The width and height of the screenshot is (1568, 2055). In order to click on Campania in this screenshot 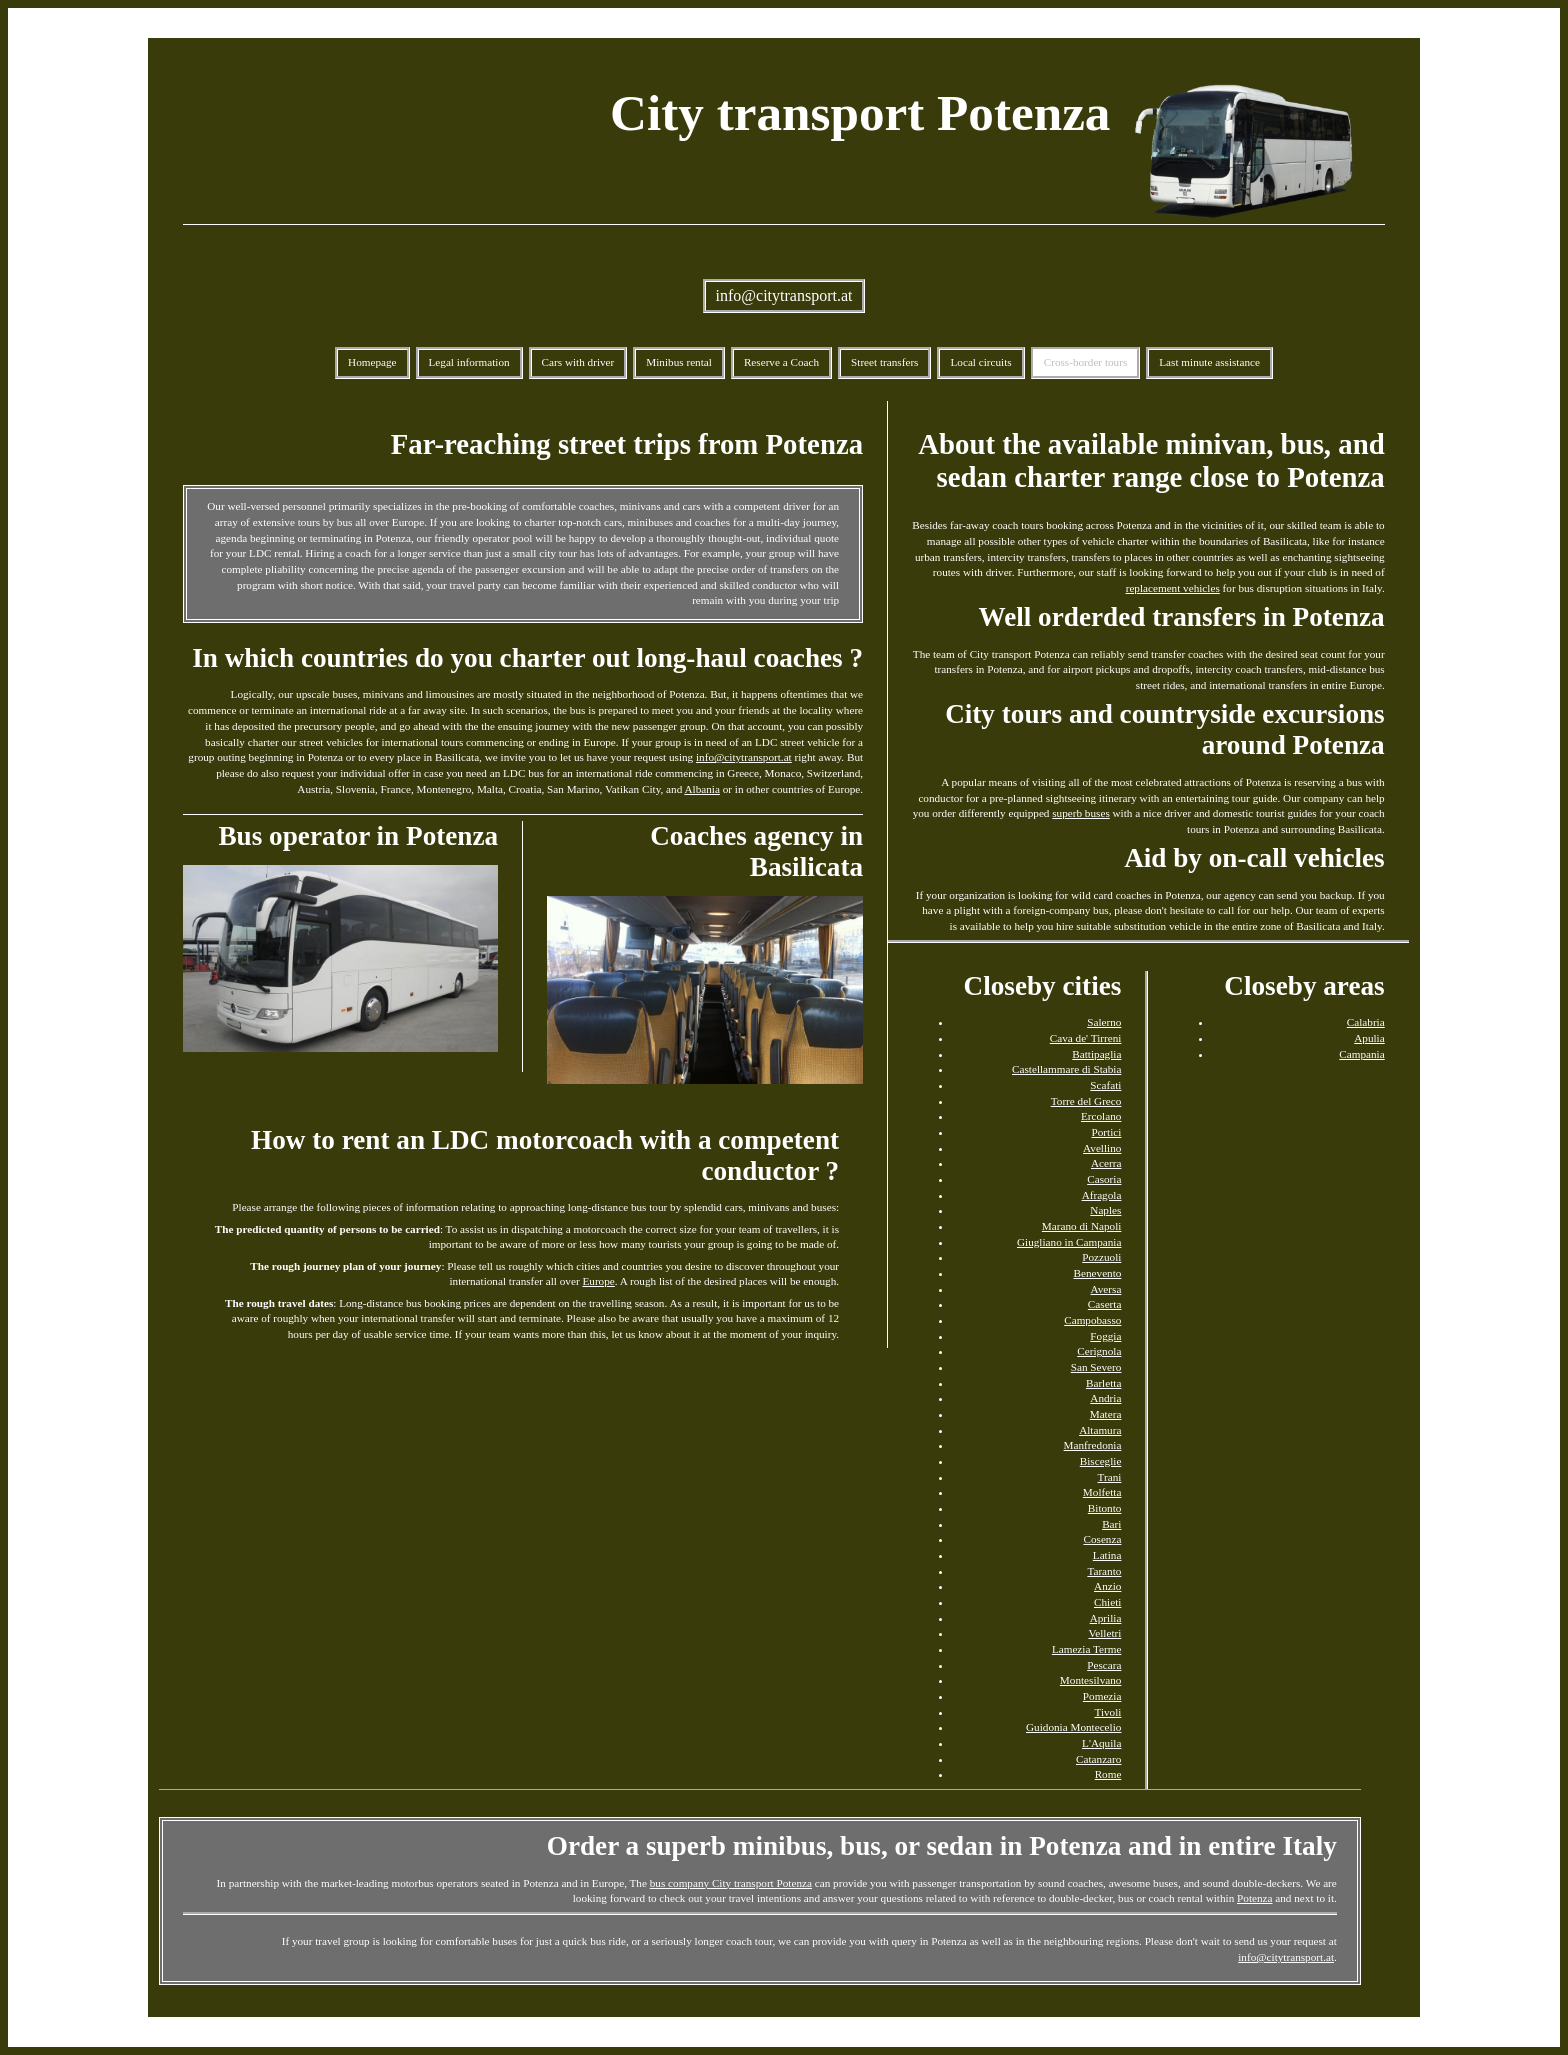, I will do `click(1361, 1054)`.